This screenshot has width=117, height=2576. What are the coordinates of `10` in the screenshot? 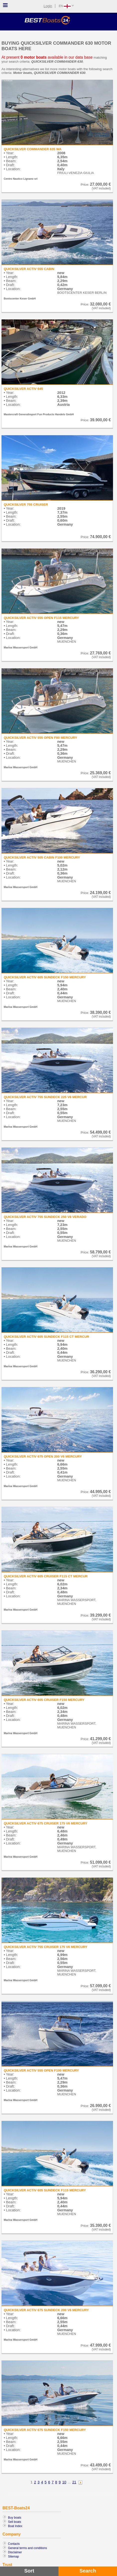 It's located at (64, 2482).